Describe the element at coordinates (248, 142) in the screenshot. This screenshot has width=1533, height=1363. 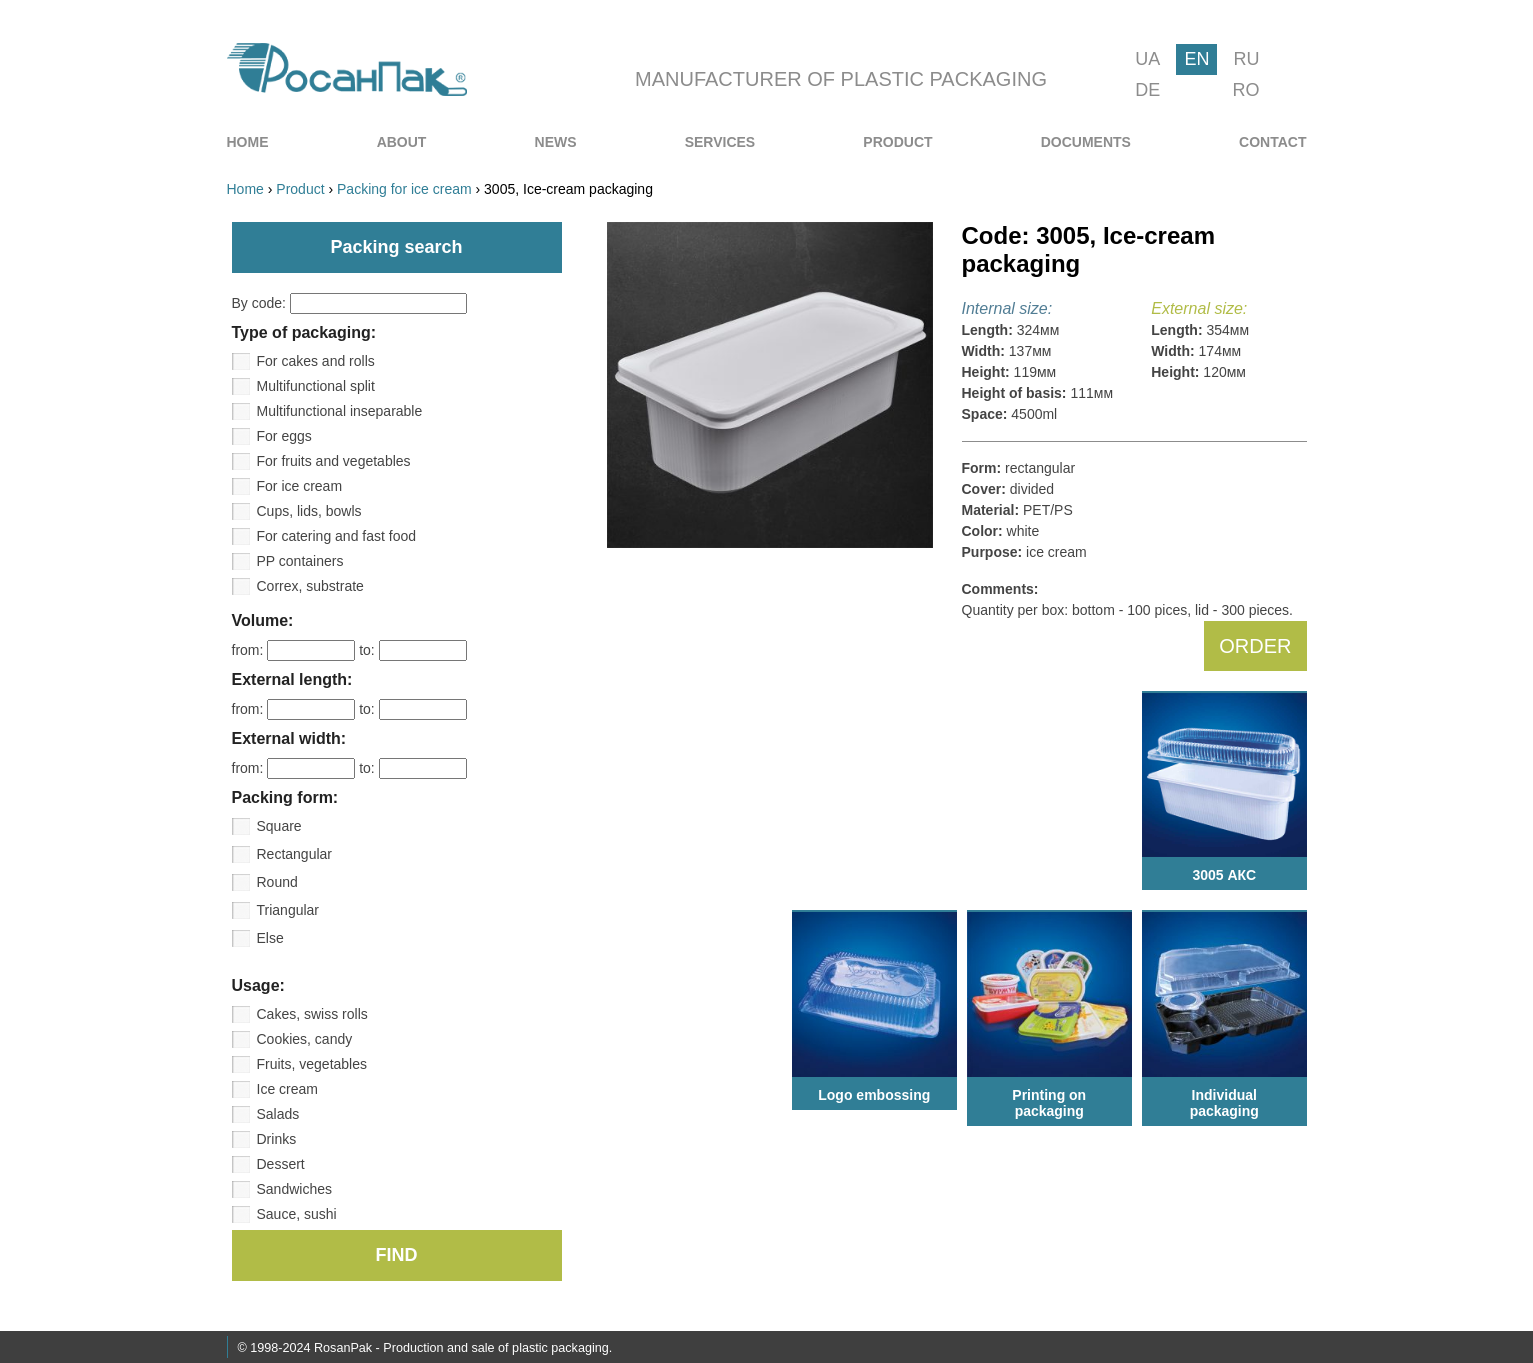
I see `HOME` at that location.